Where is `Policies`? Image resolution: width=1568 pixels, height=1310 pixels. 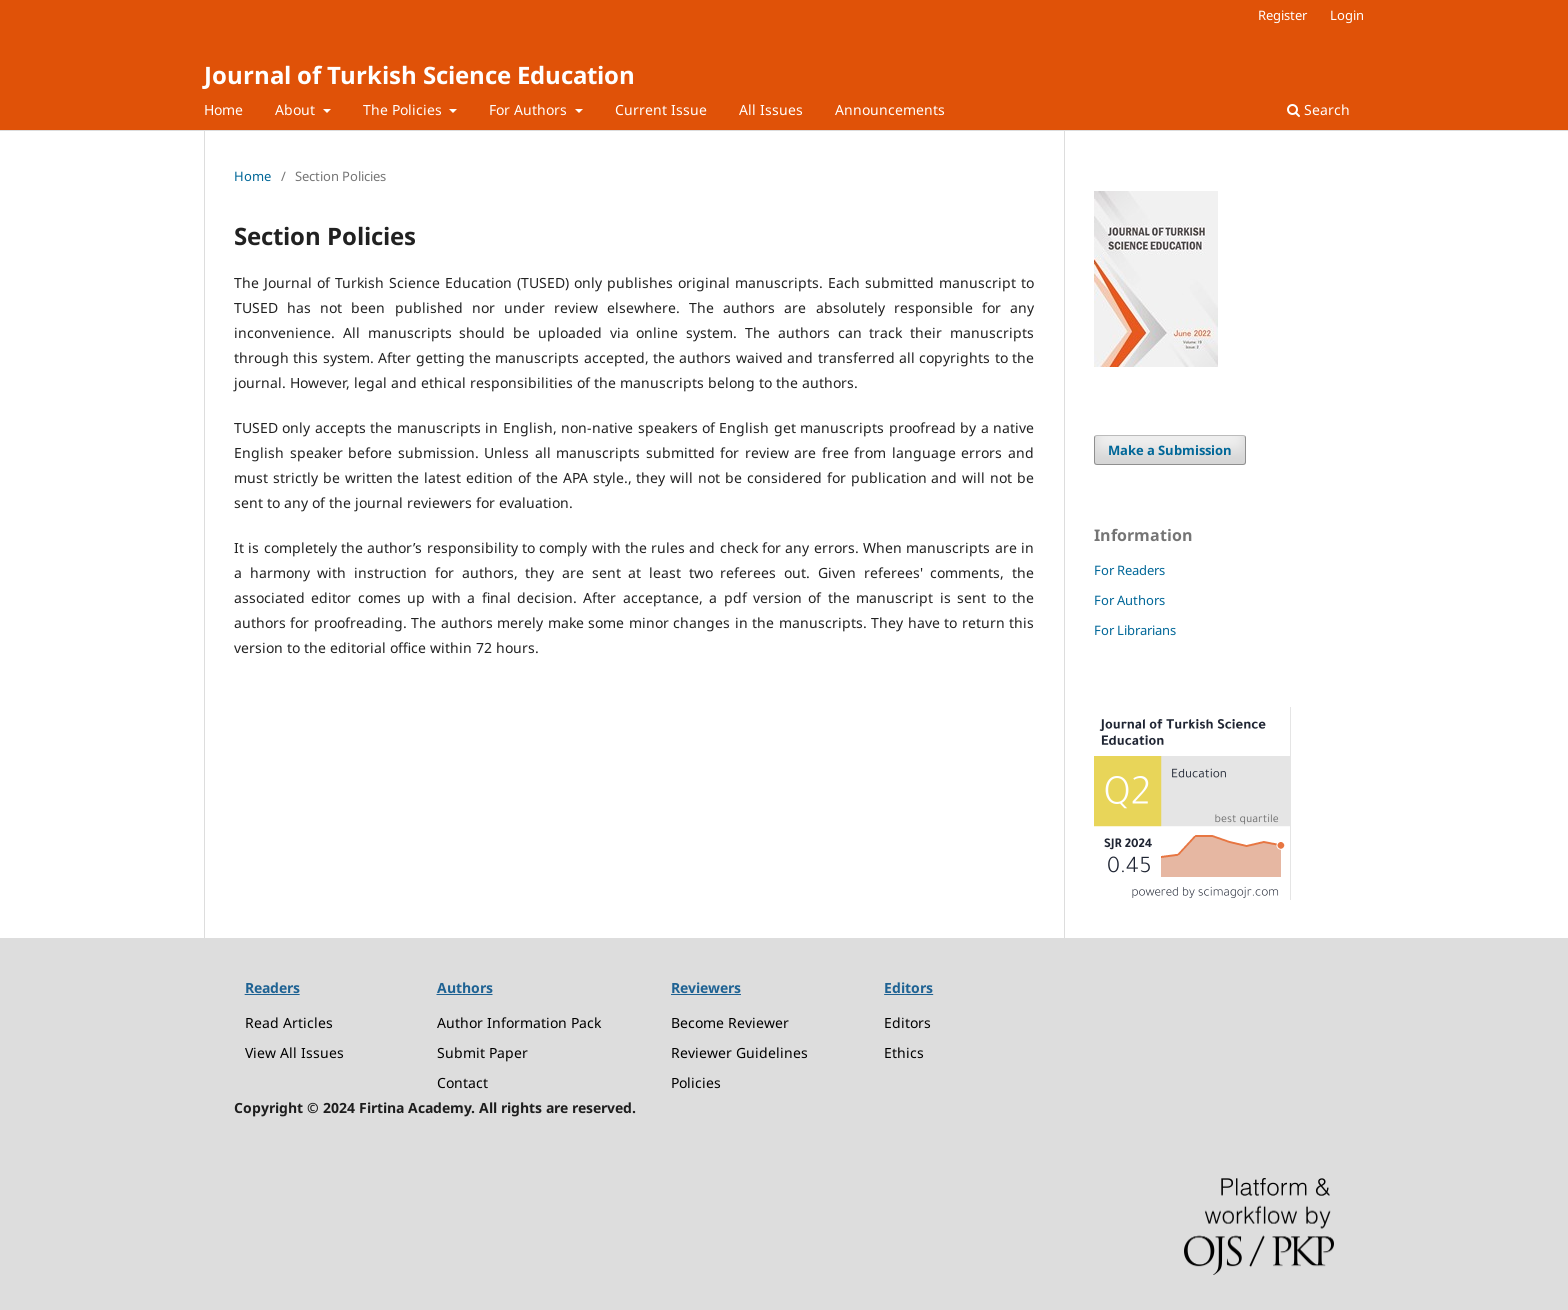
Policies is located at coordinates (696, 1082).